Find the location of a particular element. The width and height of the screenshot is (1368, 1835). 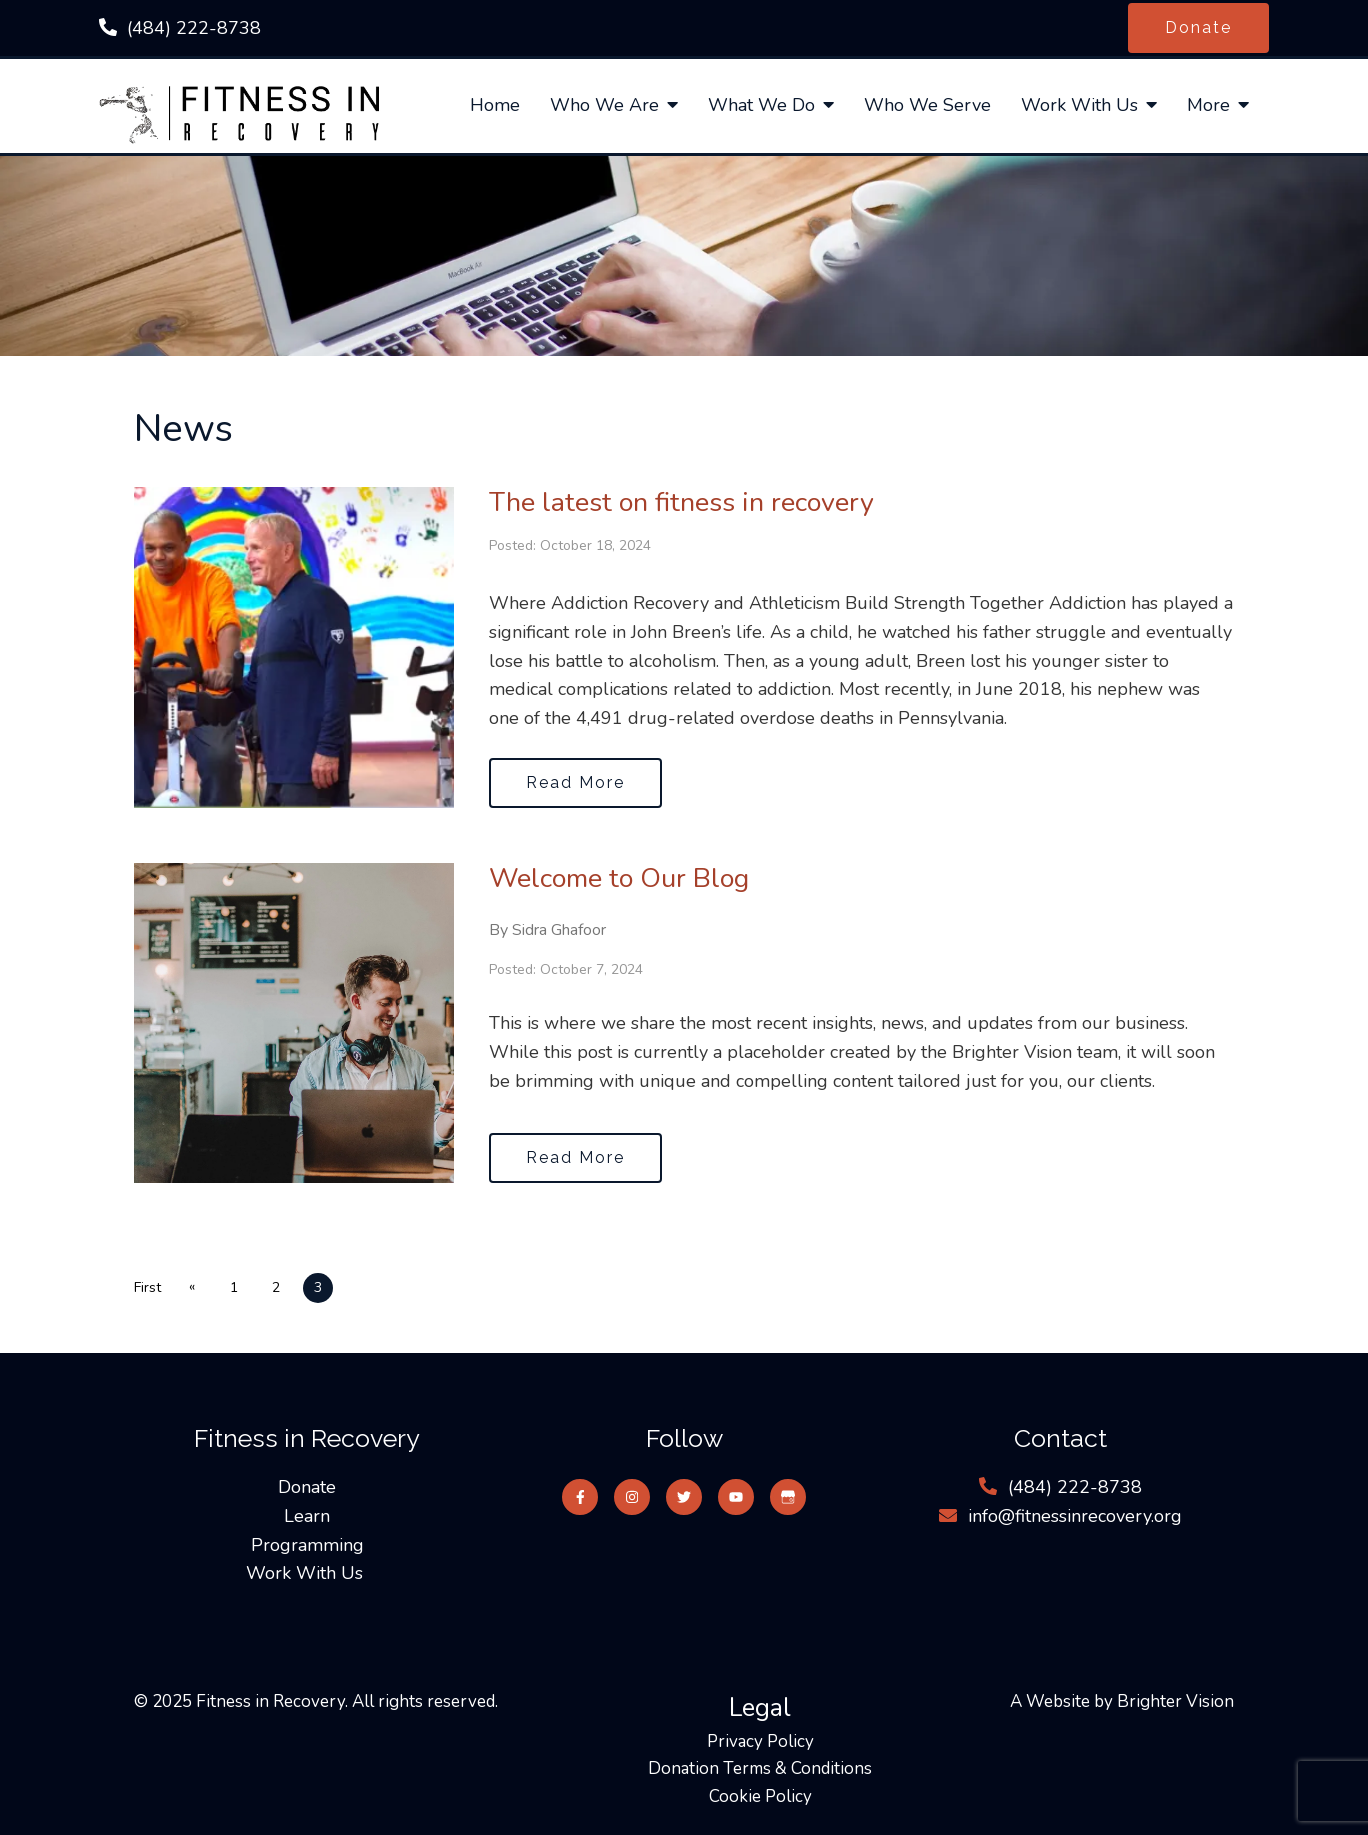

[Google My Business] is located at coordinates (788, 1497).